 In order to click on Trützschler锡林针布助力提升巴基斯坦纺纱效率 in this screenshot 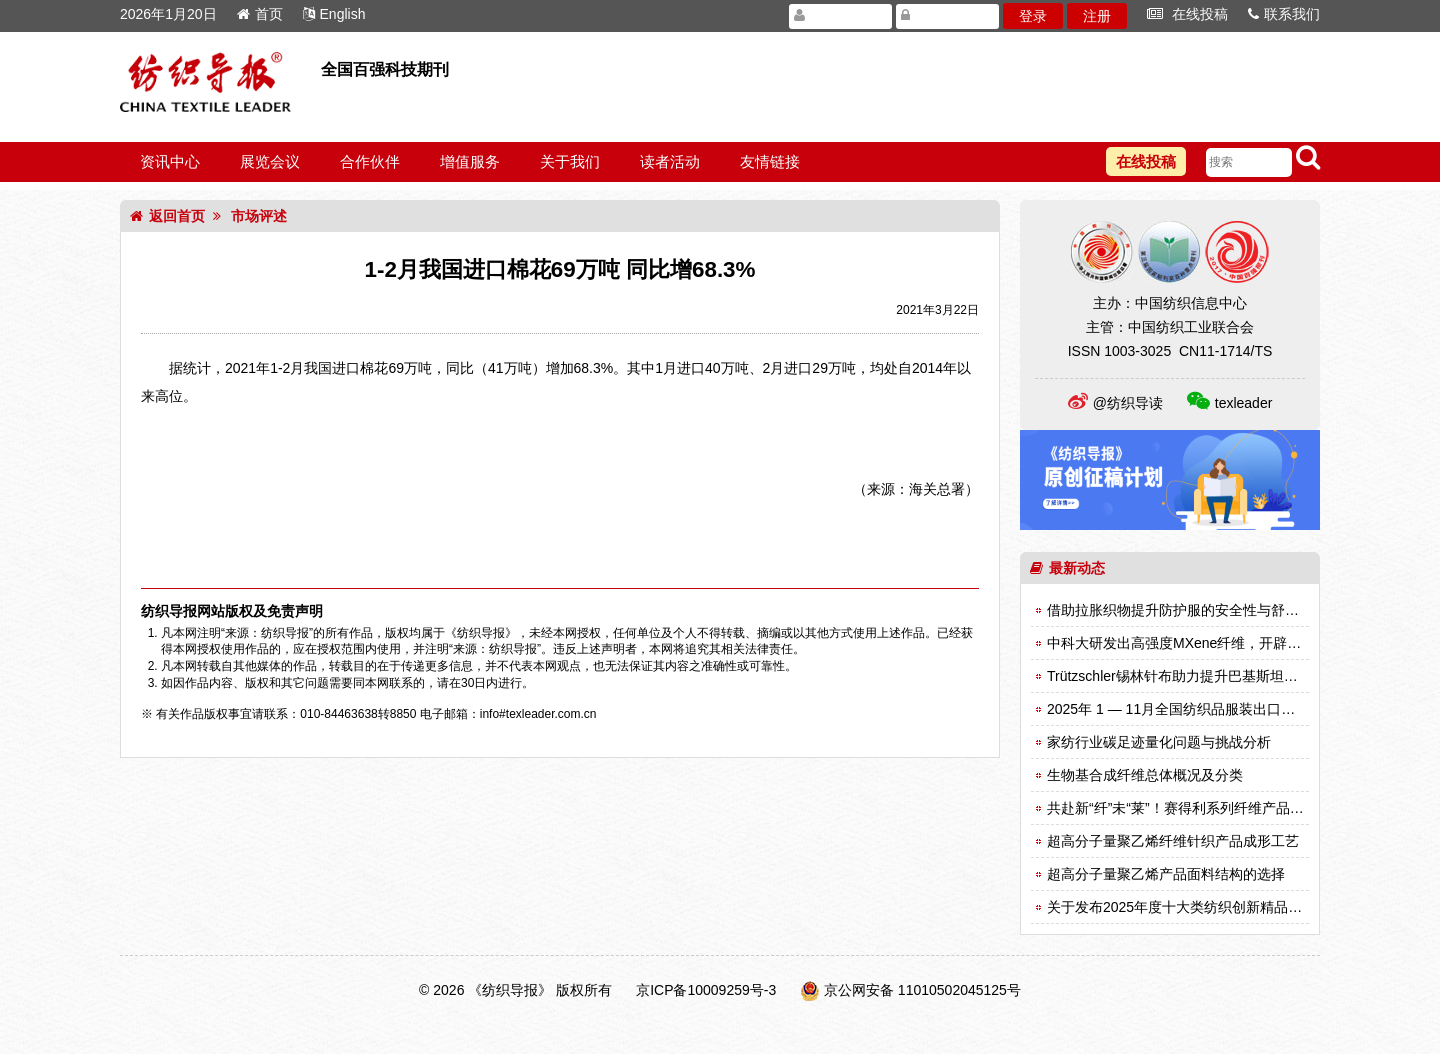, I will do `click(1193, 676)`.